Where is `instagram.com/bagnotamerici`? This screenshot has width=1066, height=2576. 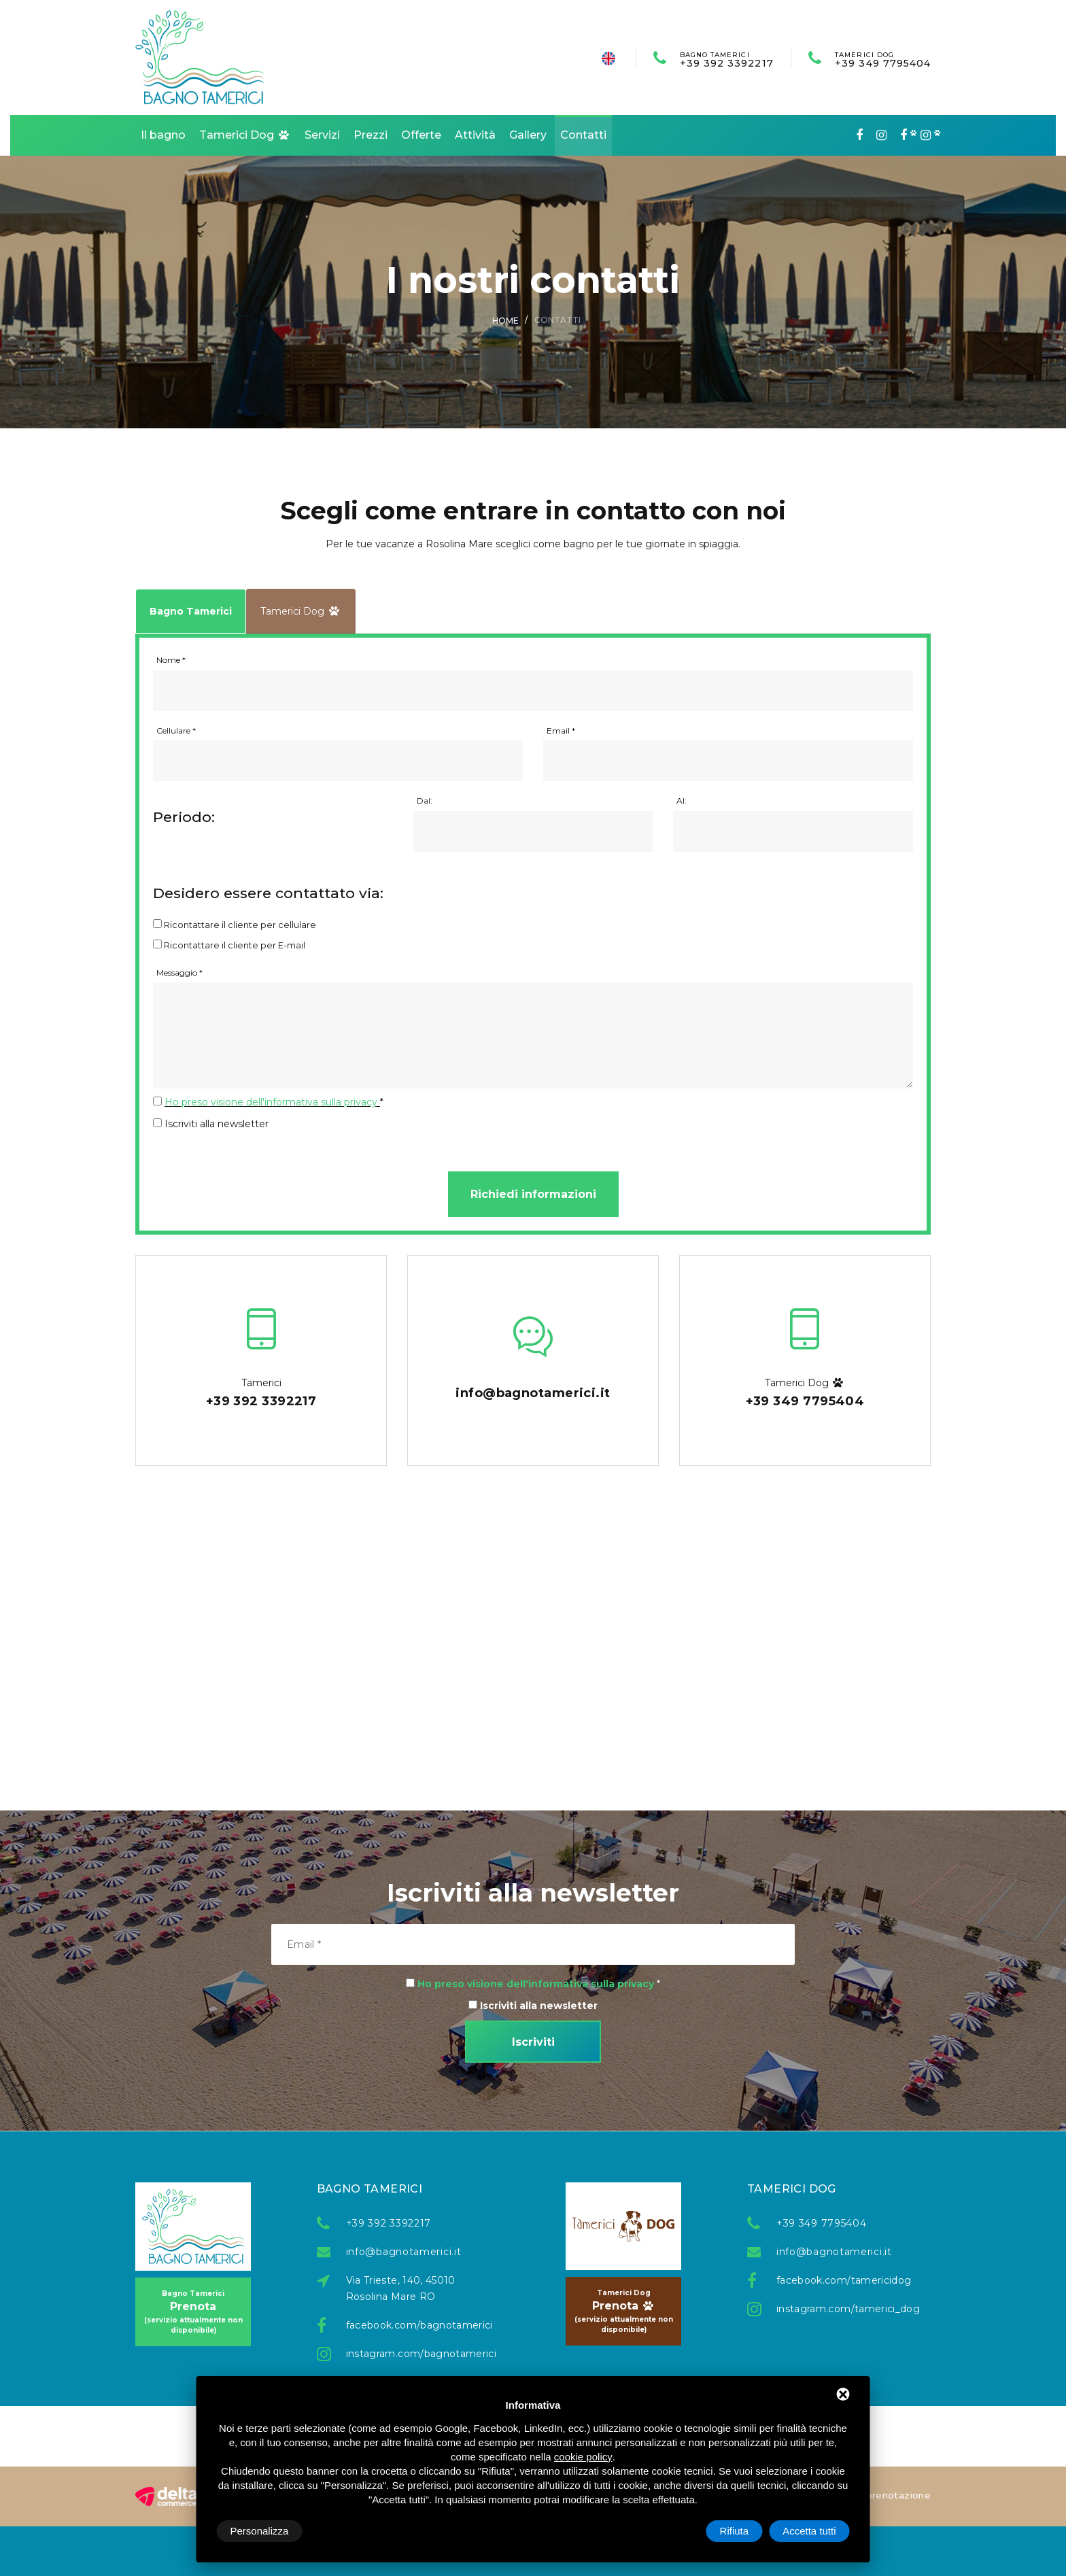
instagram.com/bagnotamerici is located at coordinates (411, 2354).